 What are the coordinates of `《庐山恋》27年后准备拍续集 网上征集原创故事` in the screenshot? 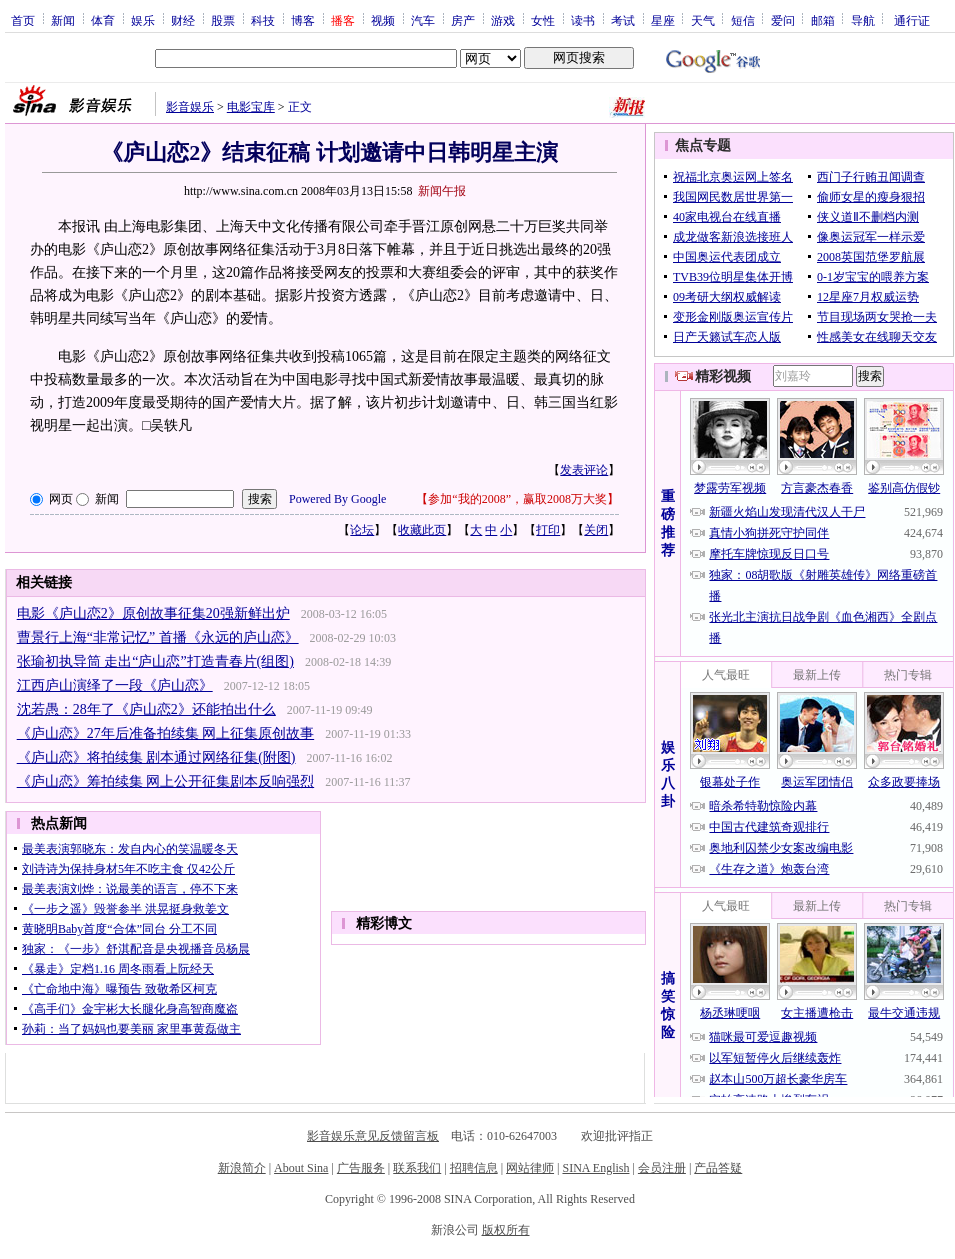 It's located at (166, 733).